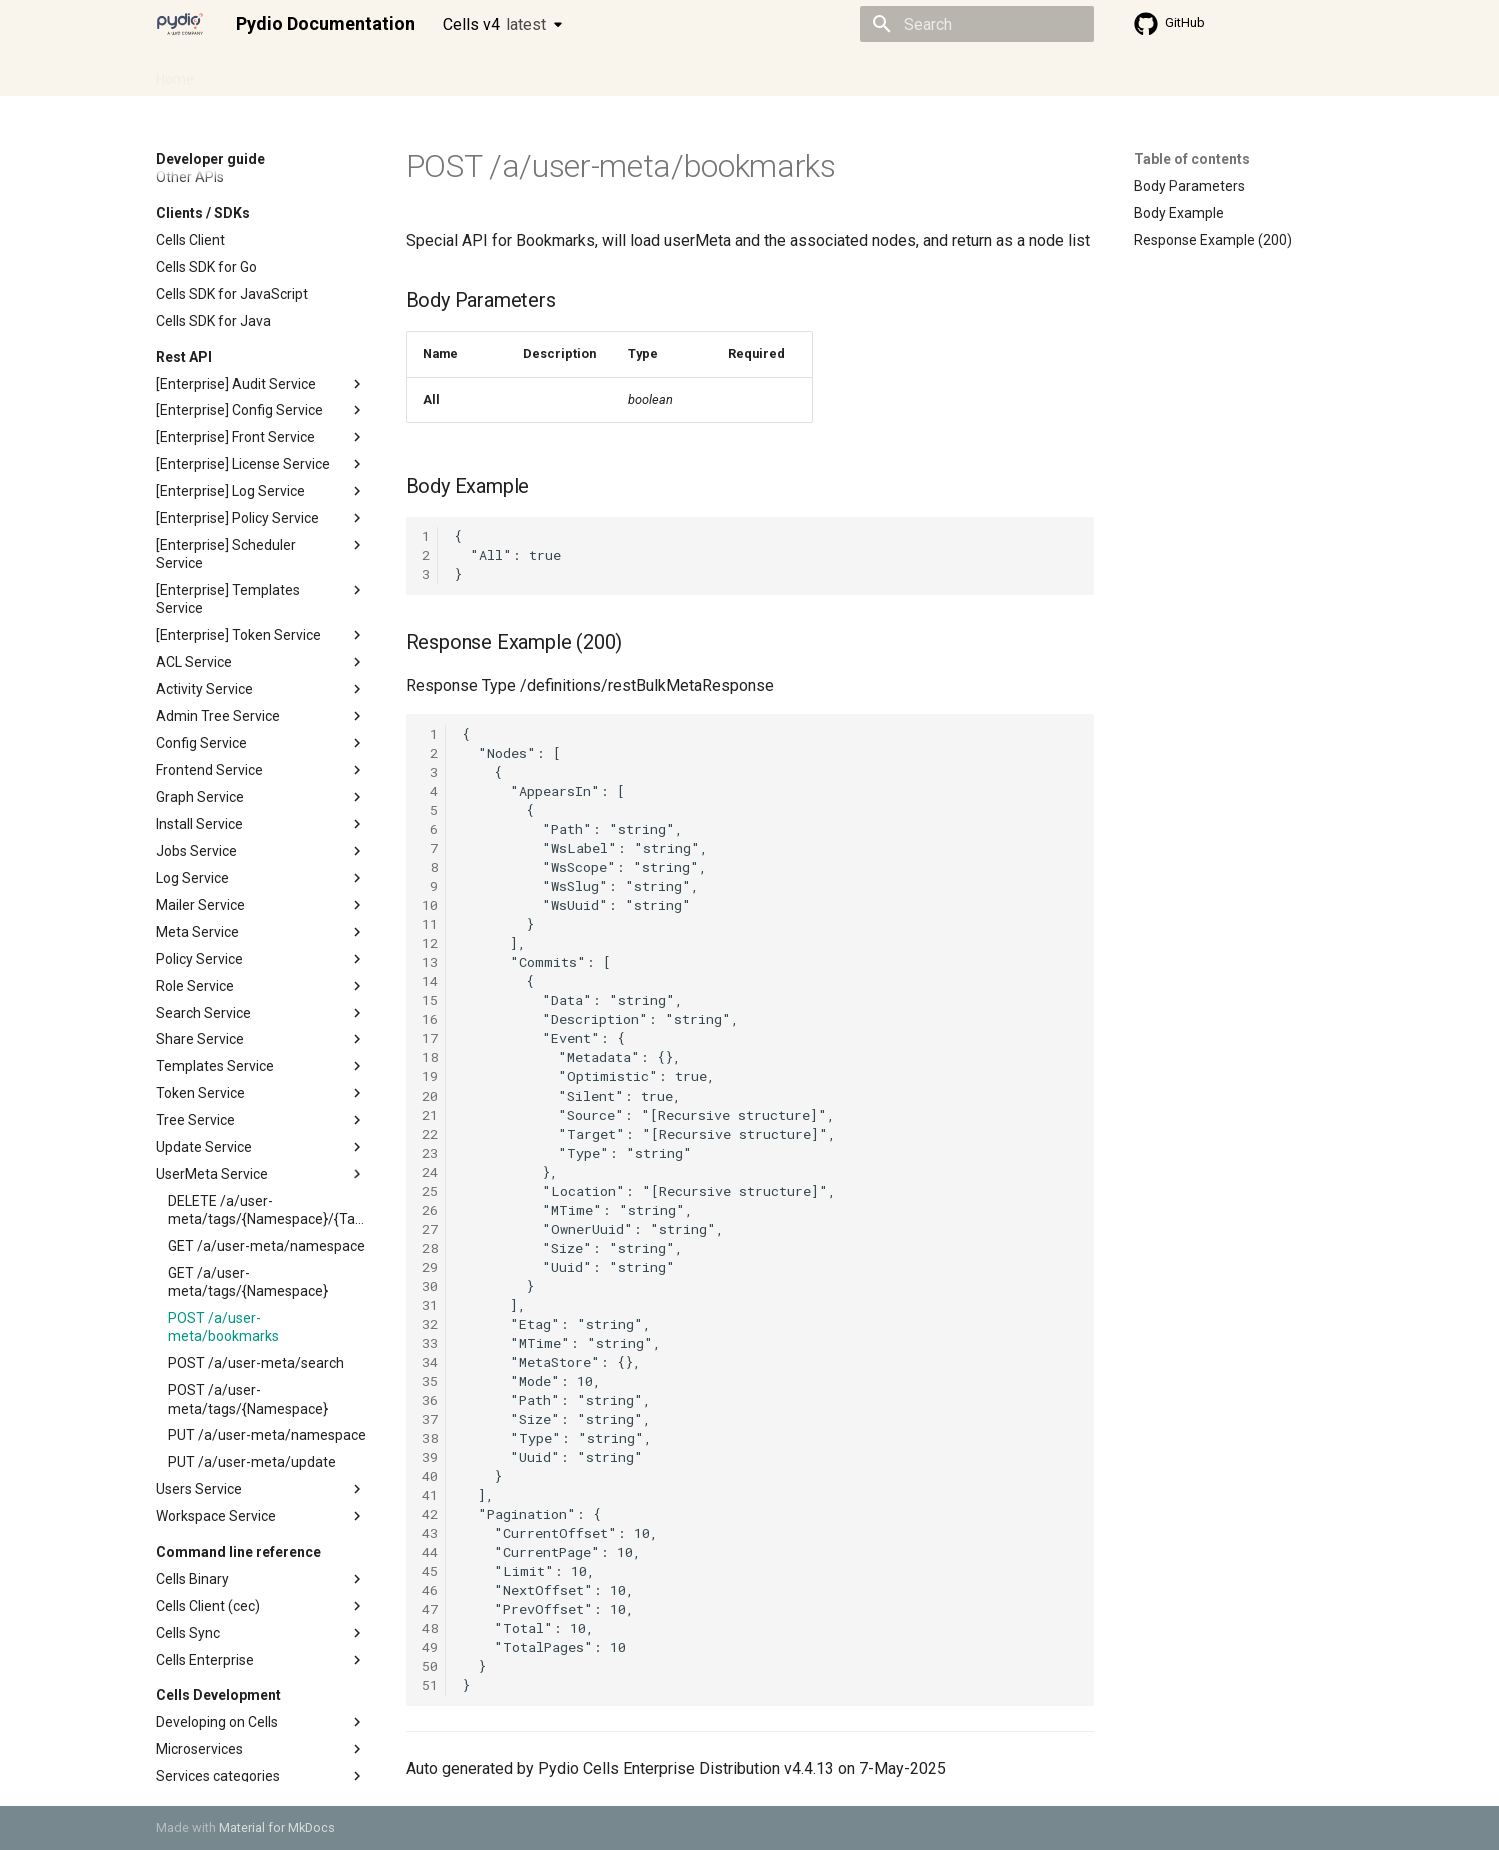  Describe the element at coordinates (430, 1019) in the screenshot. I see `16` at that location.